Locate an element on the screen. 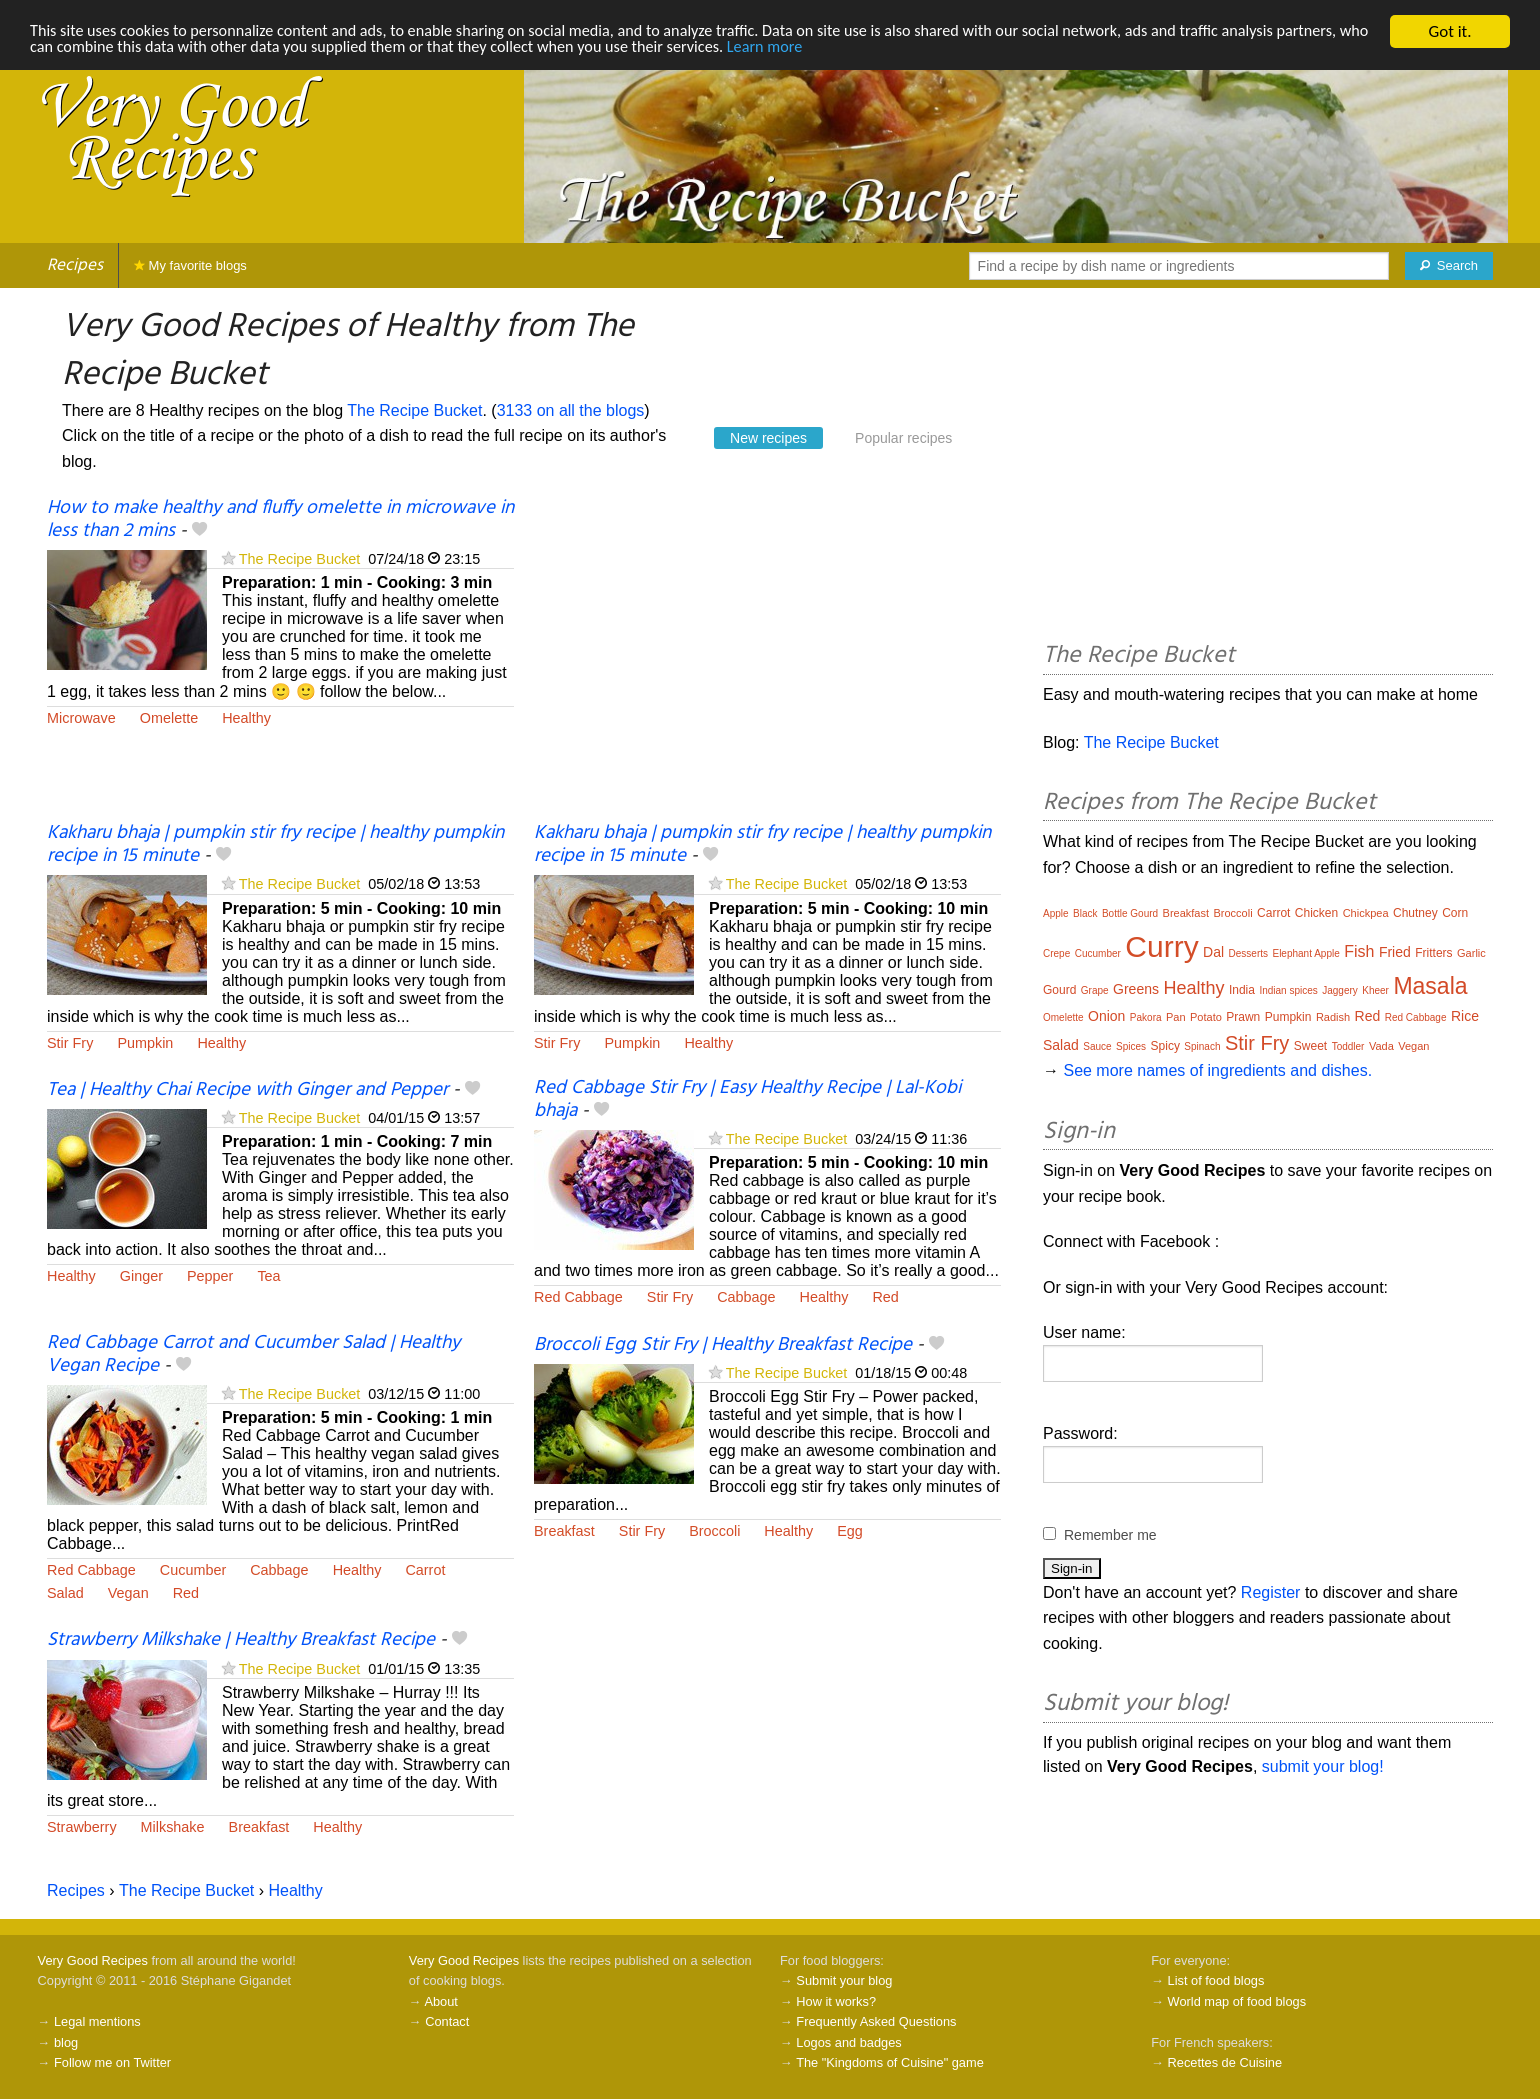 This screenshot has height=2099, width=1540. Very Good Recipes is located at coordinates (93, 1960).